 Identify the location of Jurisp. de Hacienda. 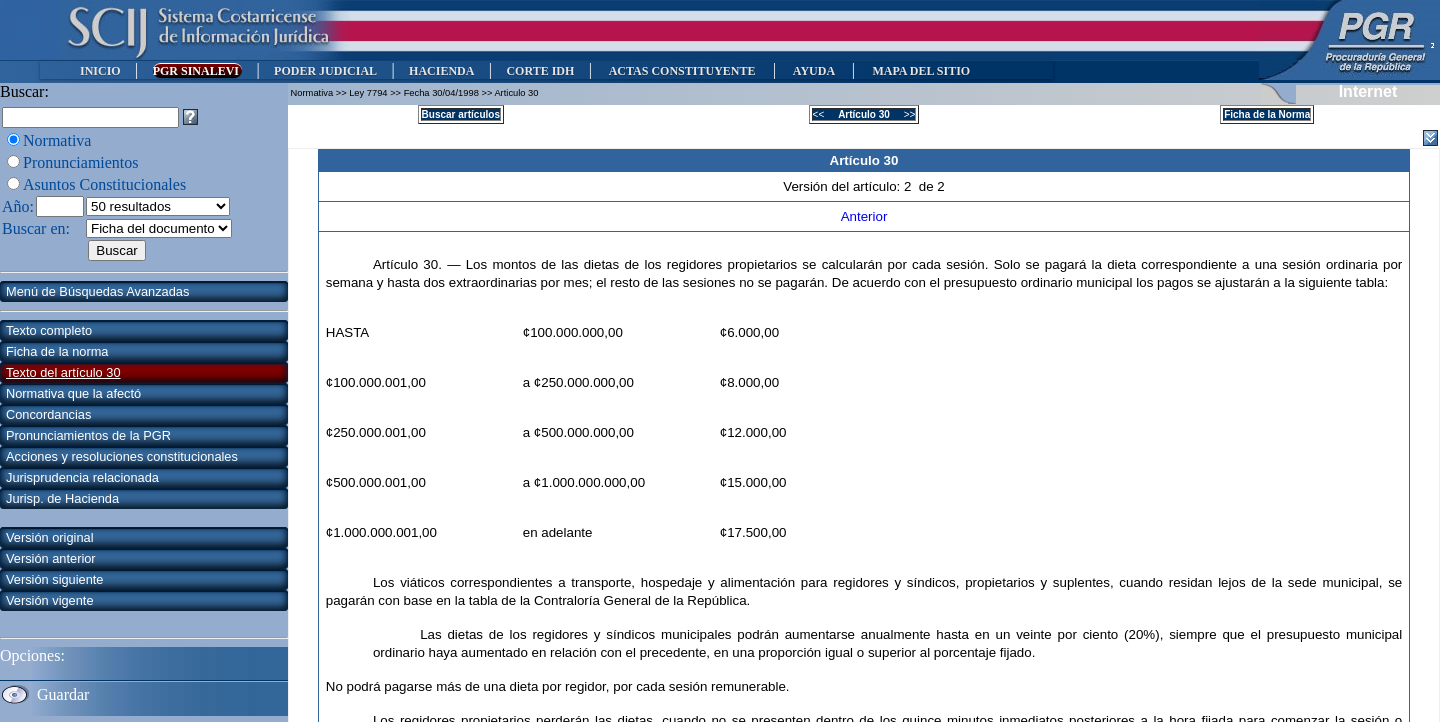
(62, 498).